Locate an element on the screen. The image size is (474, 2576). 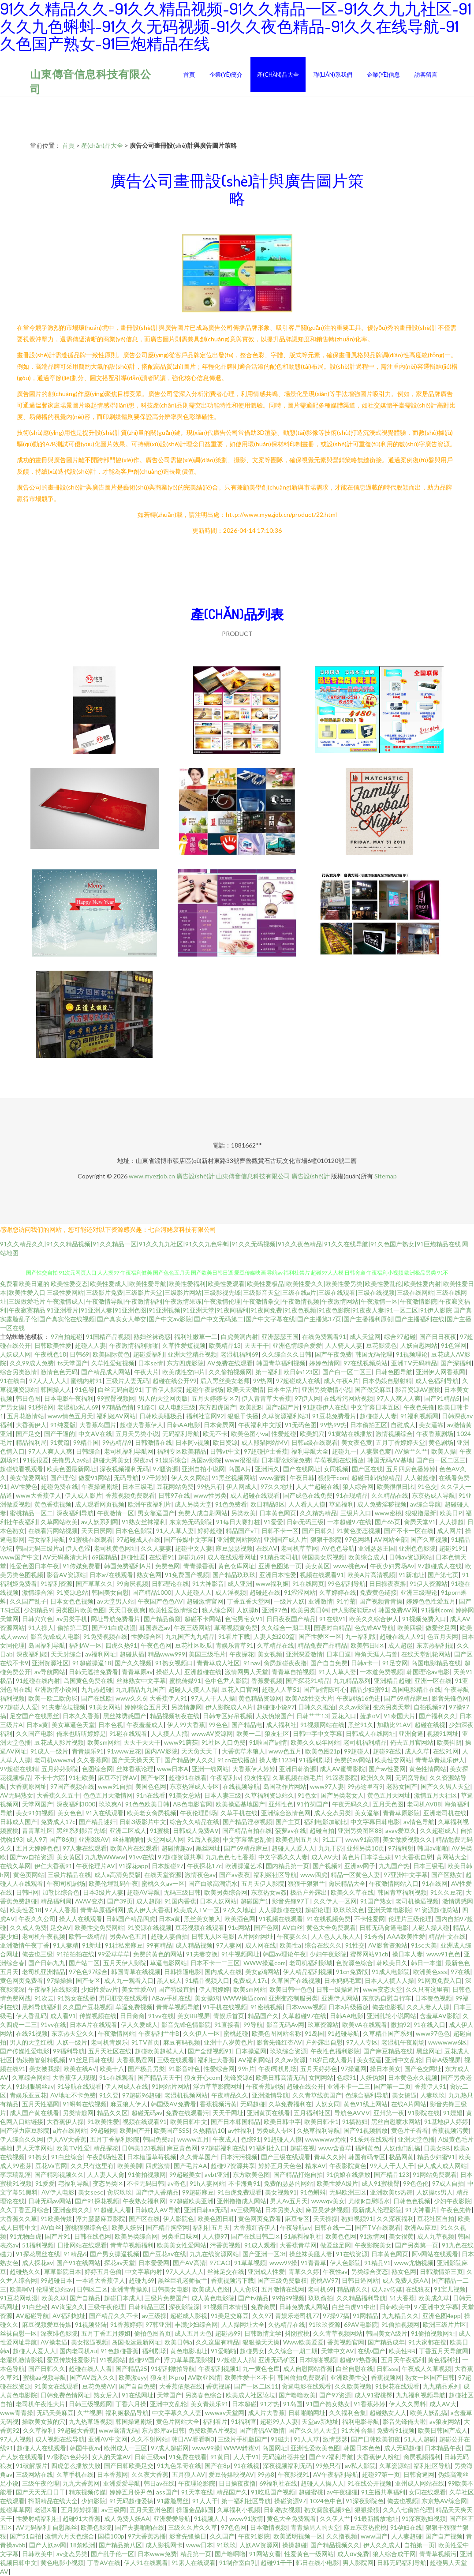
91后入视频 is located at coordinates (203, 1839).